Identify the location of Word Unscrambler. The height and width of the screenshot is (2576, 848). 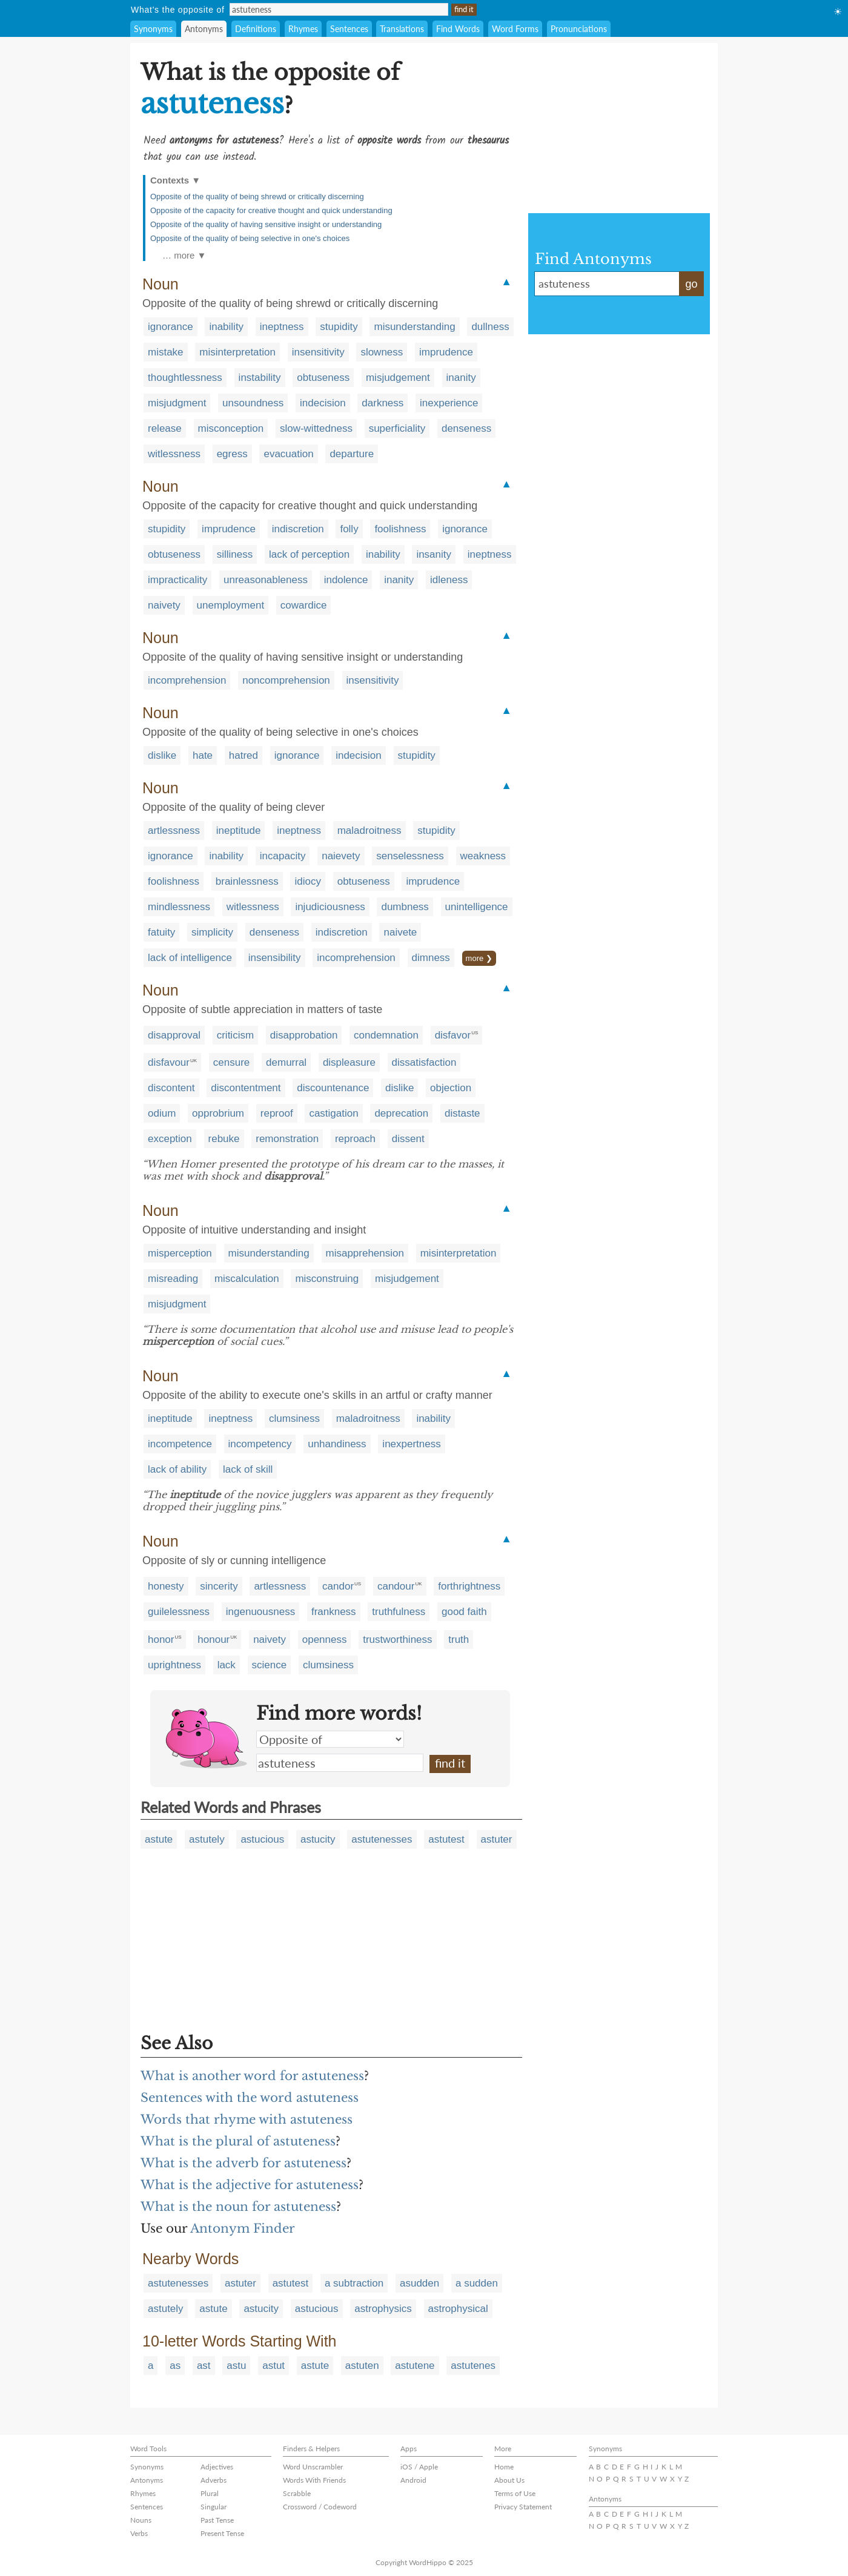
(313, 2466).